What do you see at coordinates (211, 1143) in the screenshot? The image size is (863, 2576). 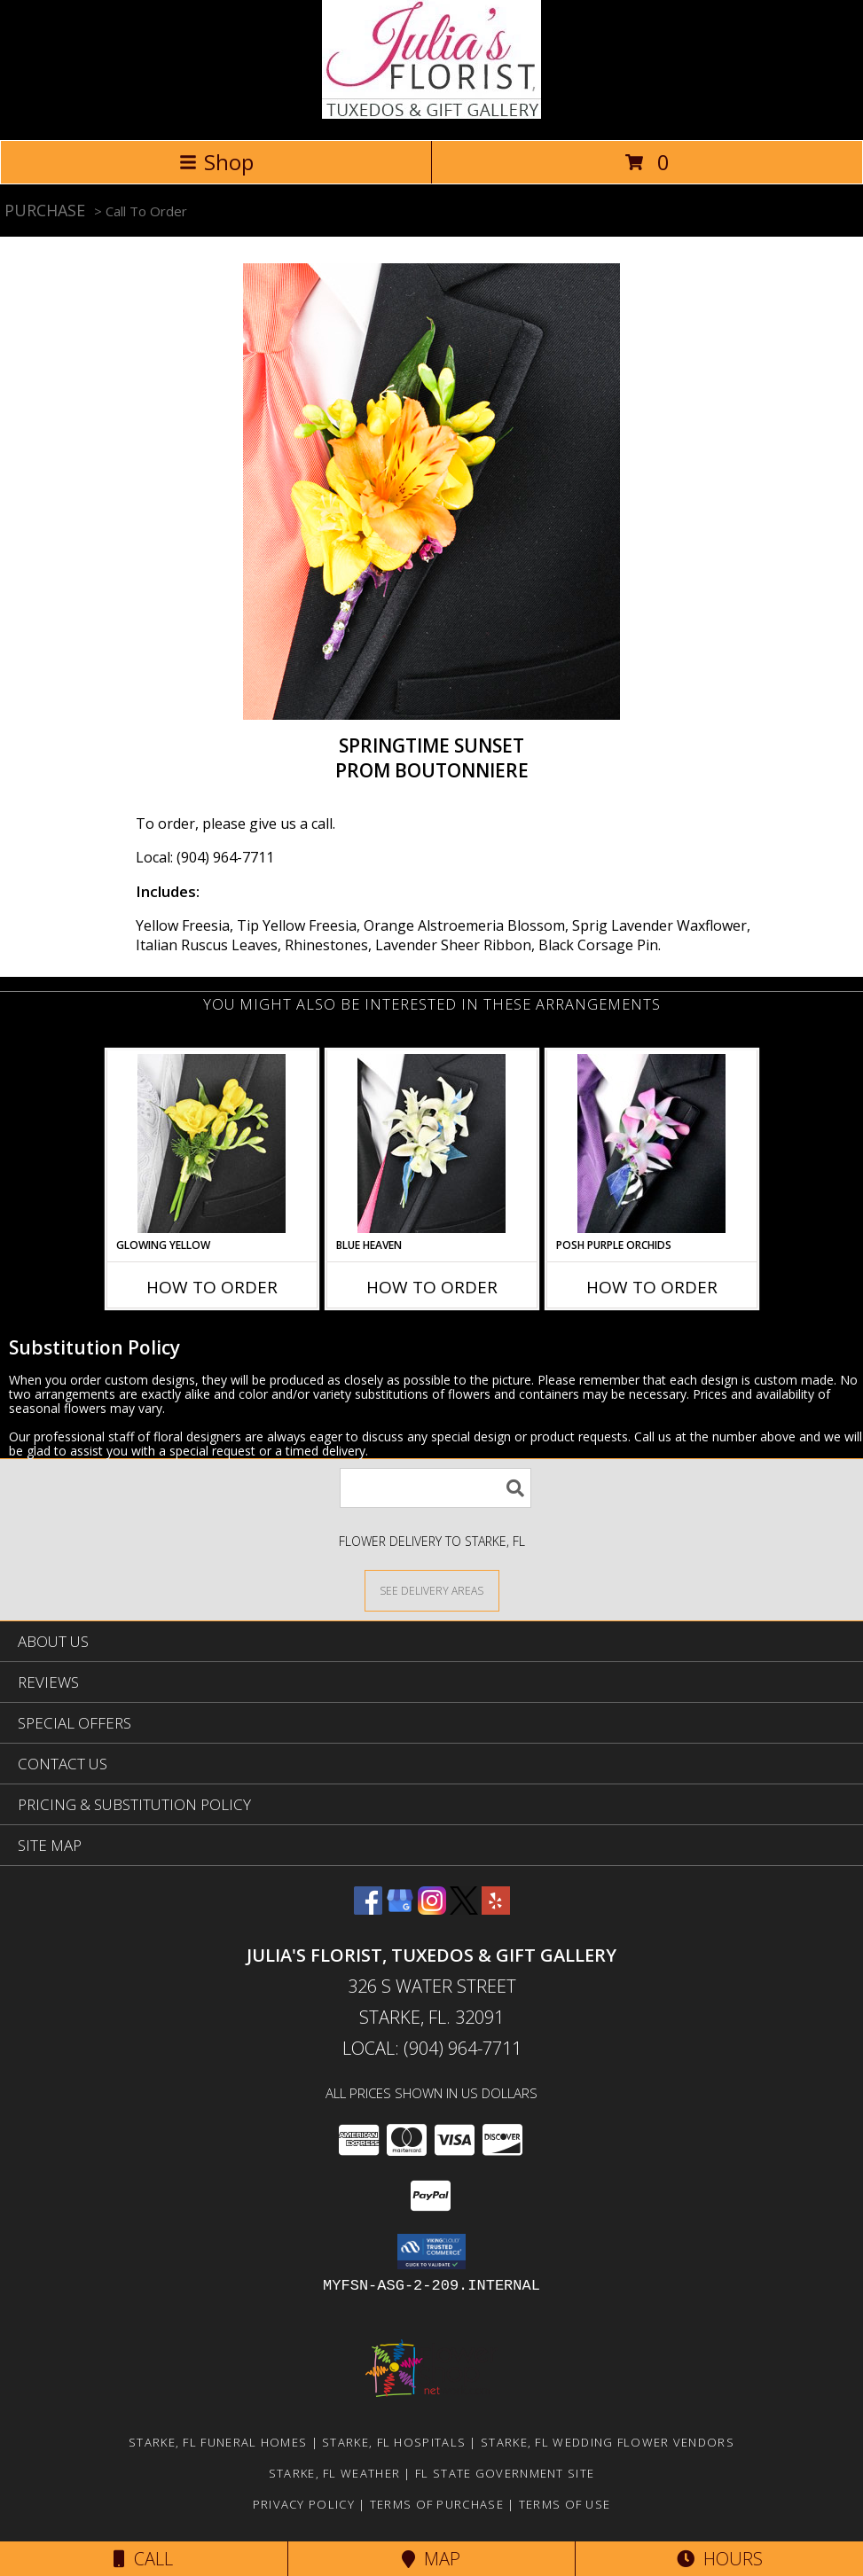 I see `[View GLOWING YELLOW Prom Boutonniere Info]` at bounding box center [211, 1143].